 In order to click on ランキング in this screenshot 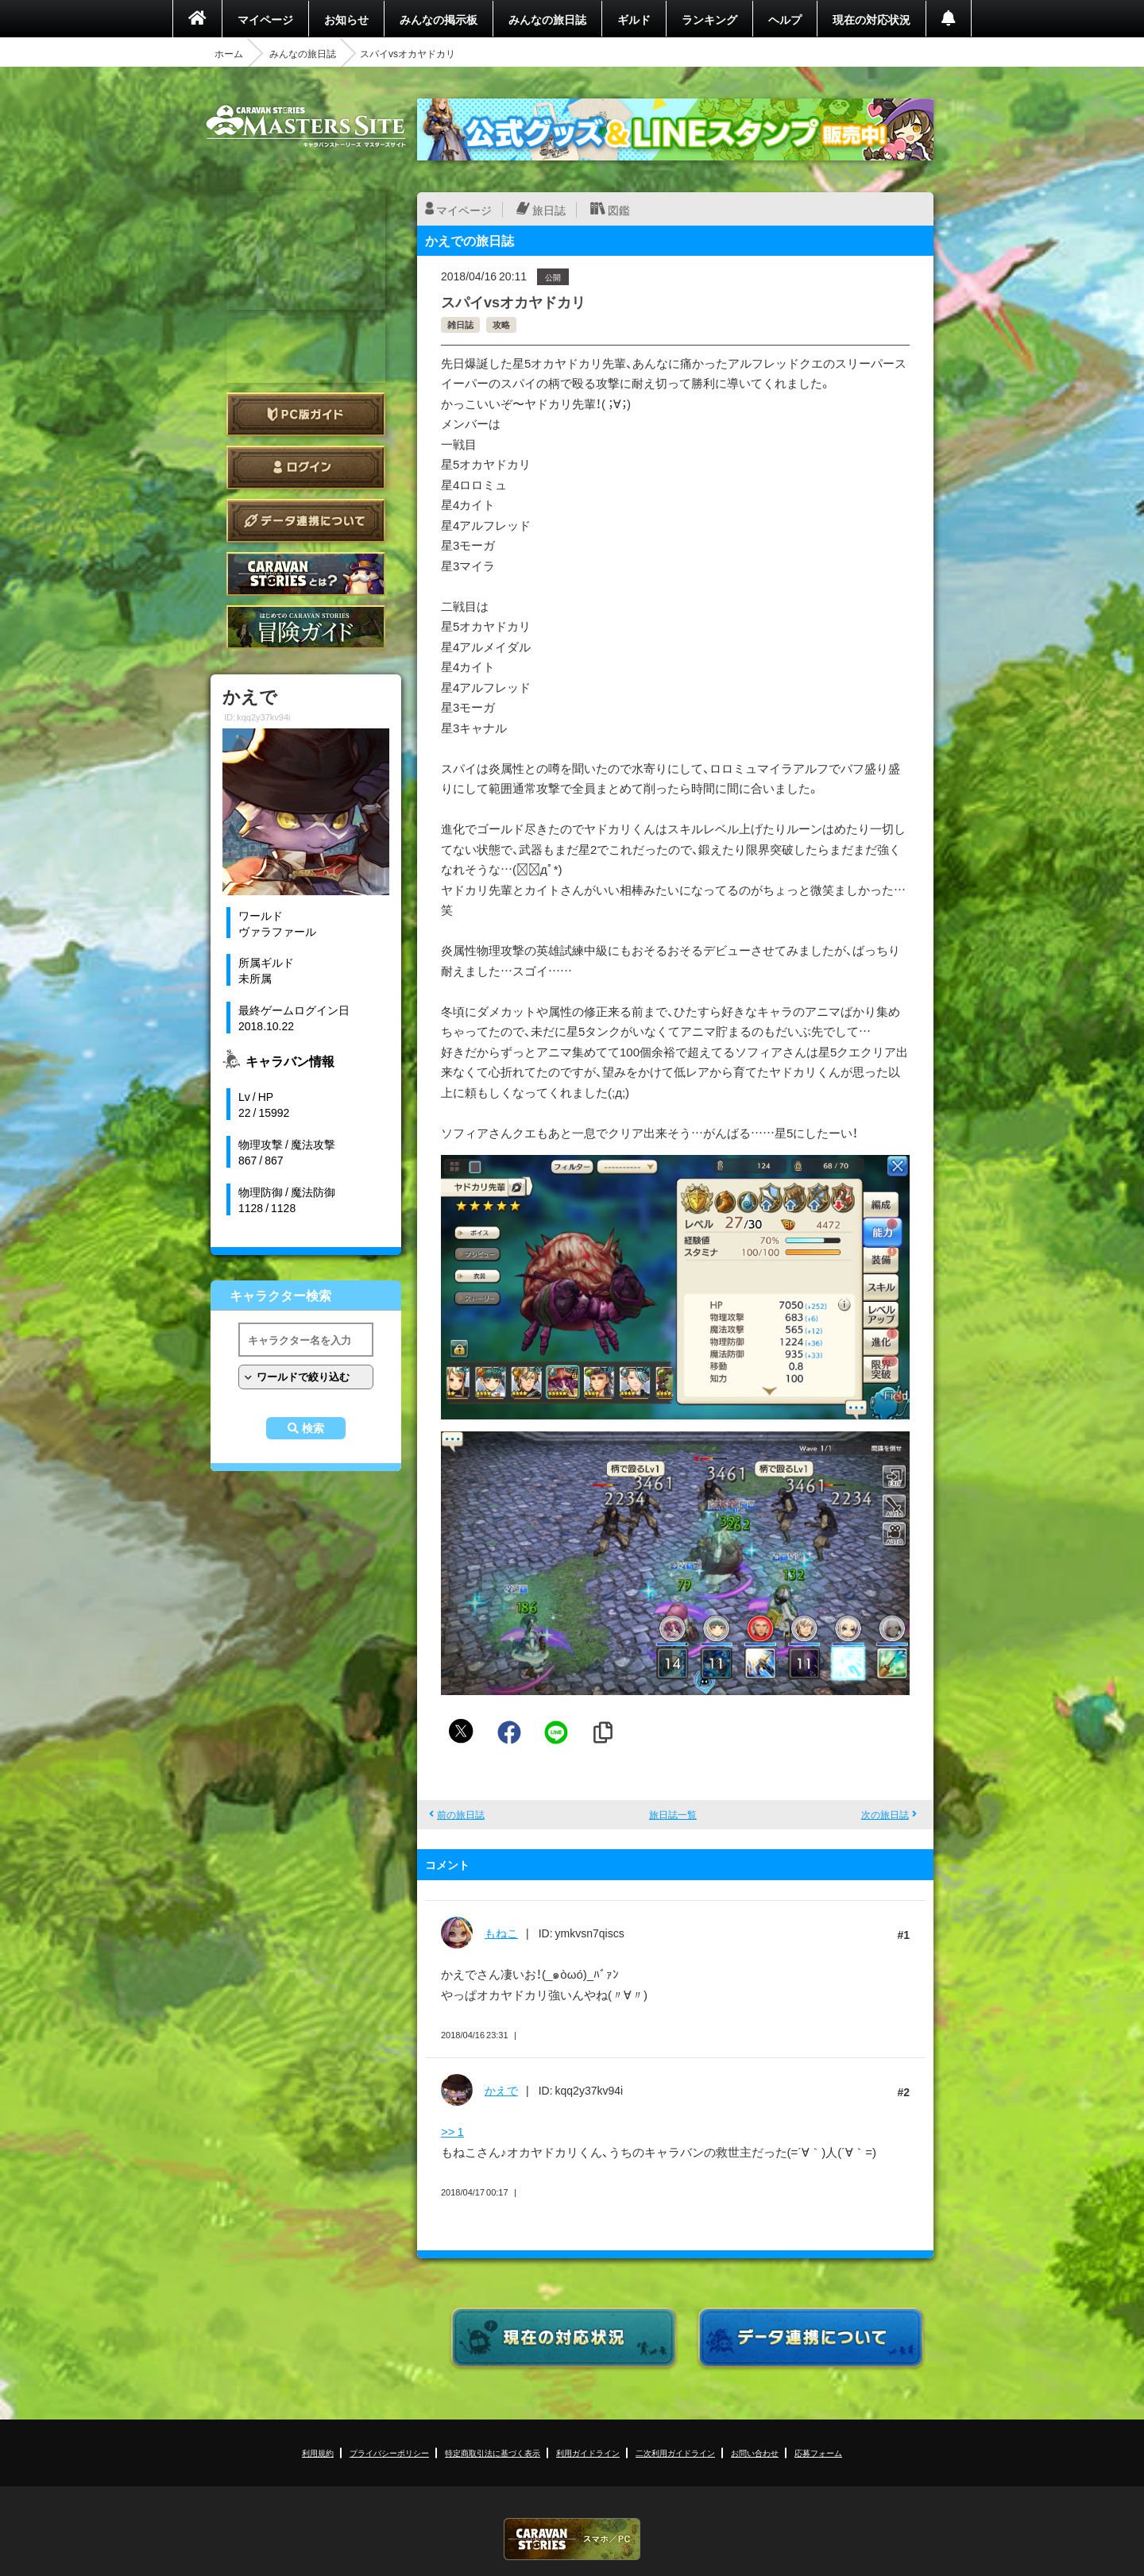, I will do `click(709, 19)`.